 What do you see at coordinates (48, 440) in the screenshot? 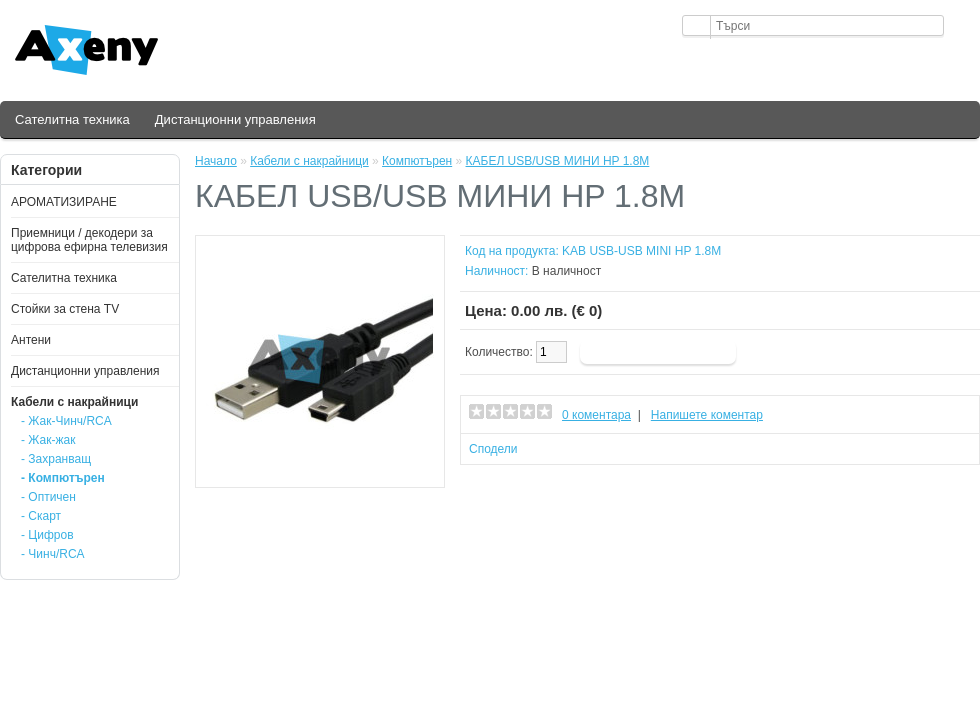
I see `- Жак-жак` at bounding box center [48, 440].